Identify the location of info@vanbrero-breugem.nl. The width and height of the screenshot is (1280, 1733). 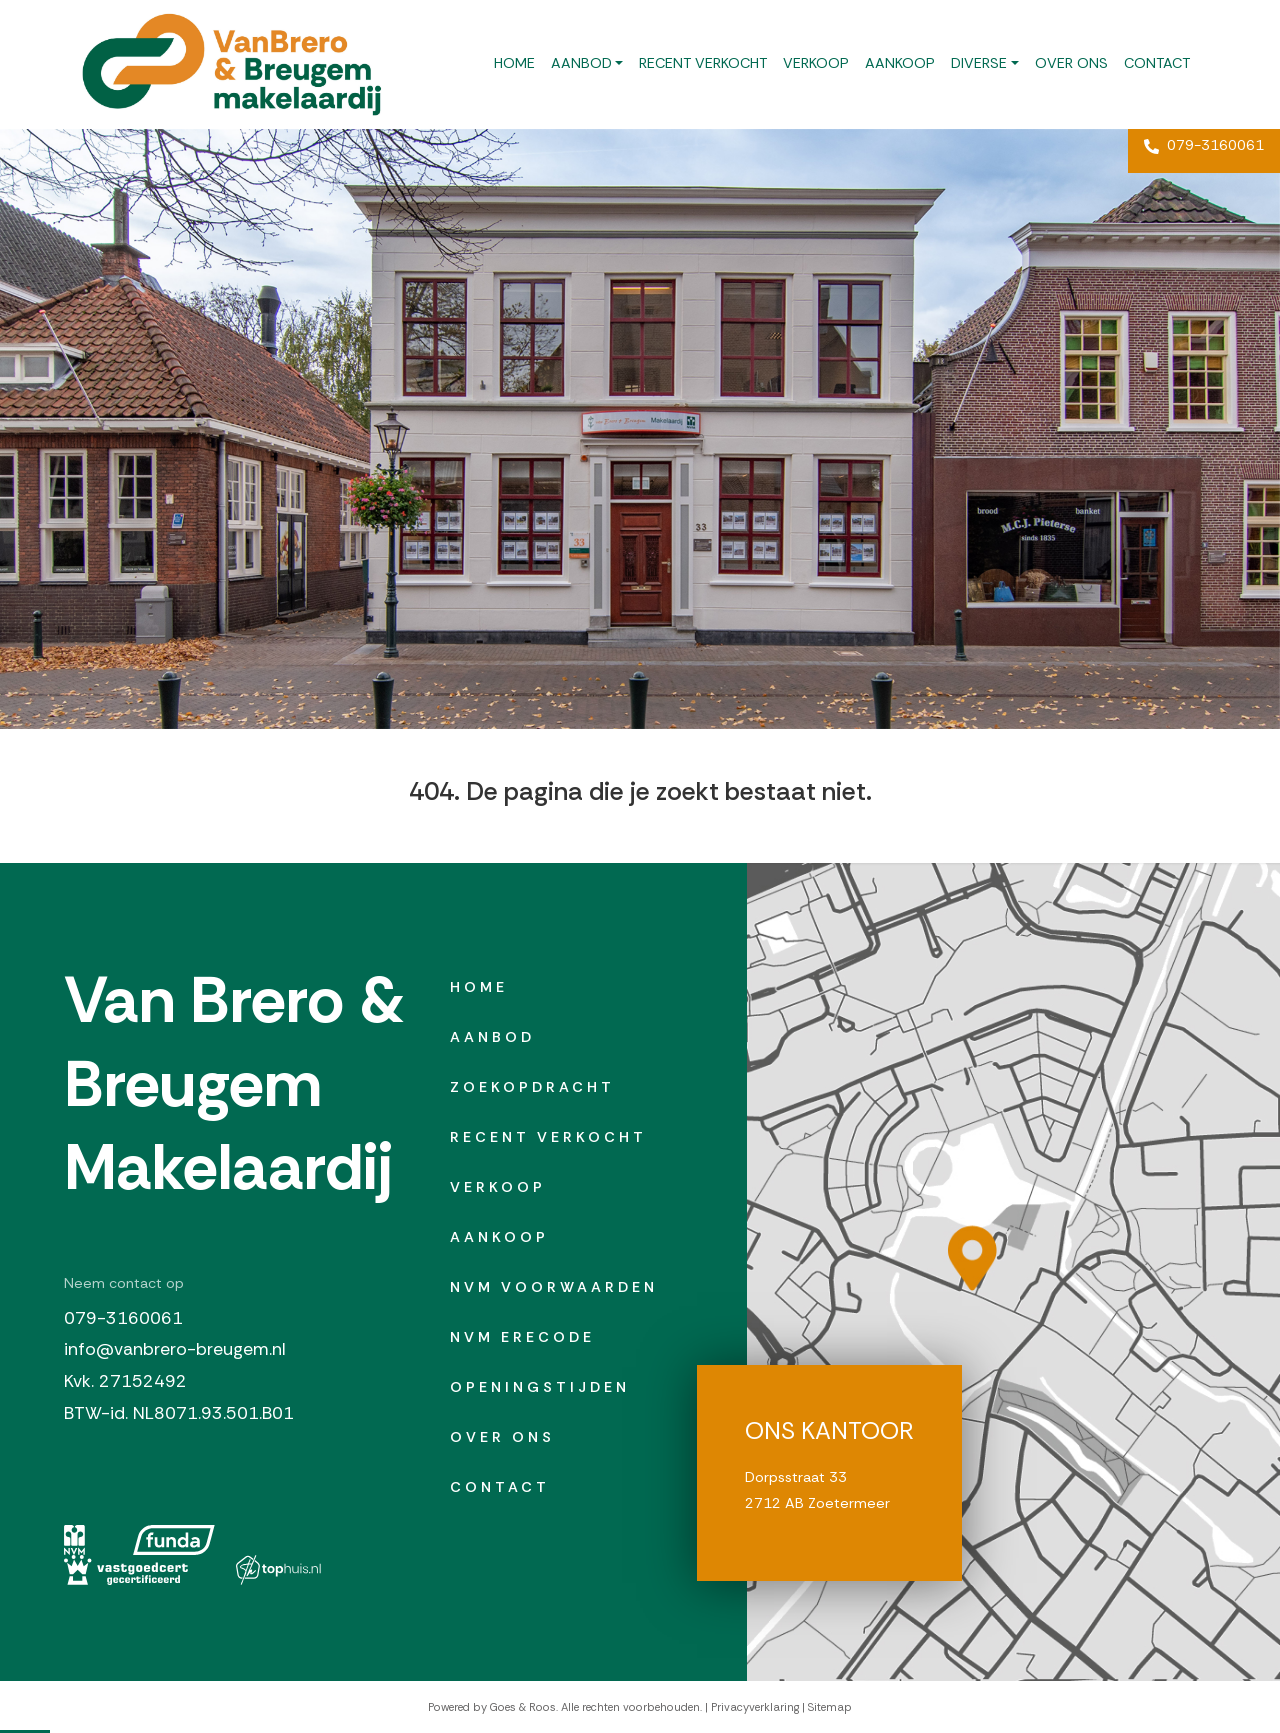
(175, 1349).